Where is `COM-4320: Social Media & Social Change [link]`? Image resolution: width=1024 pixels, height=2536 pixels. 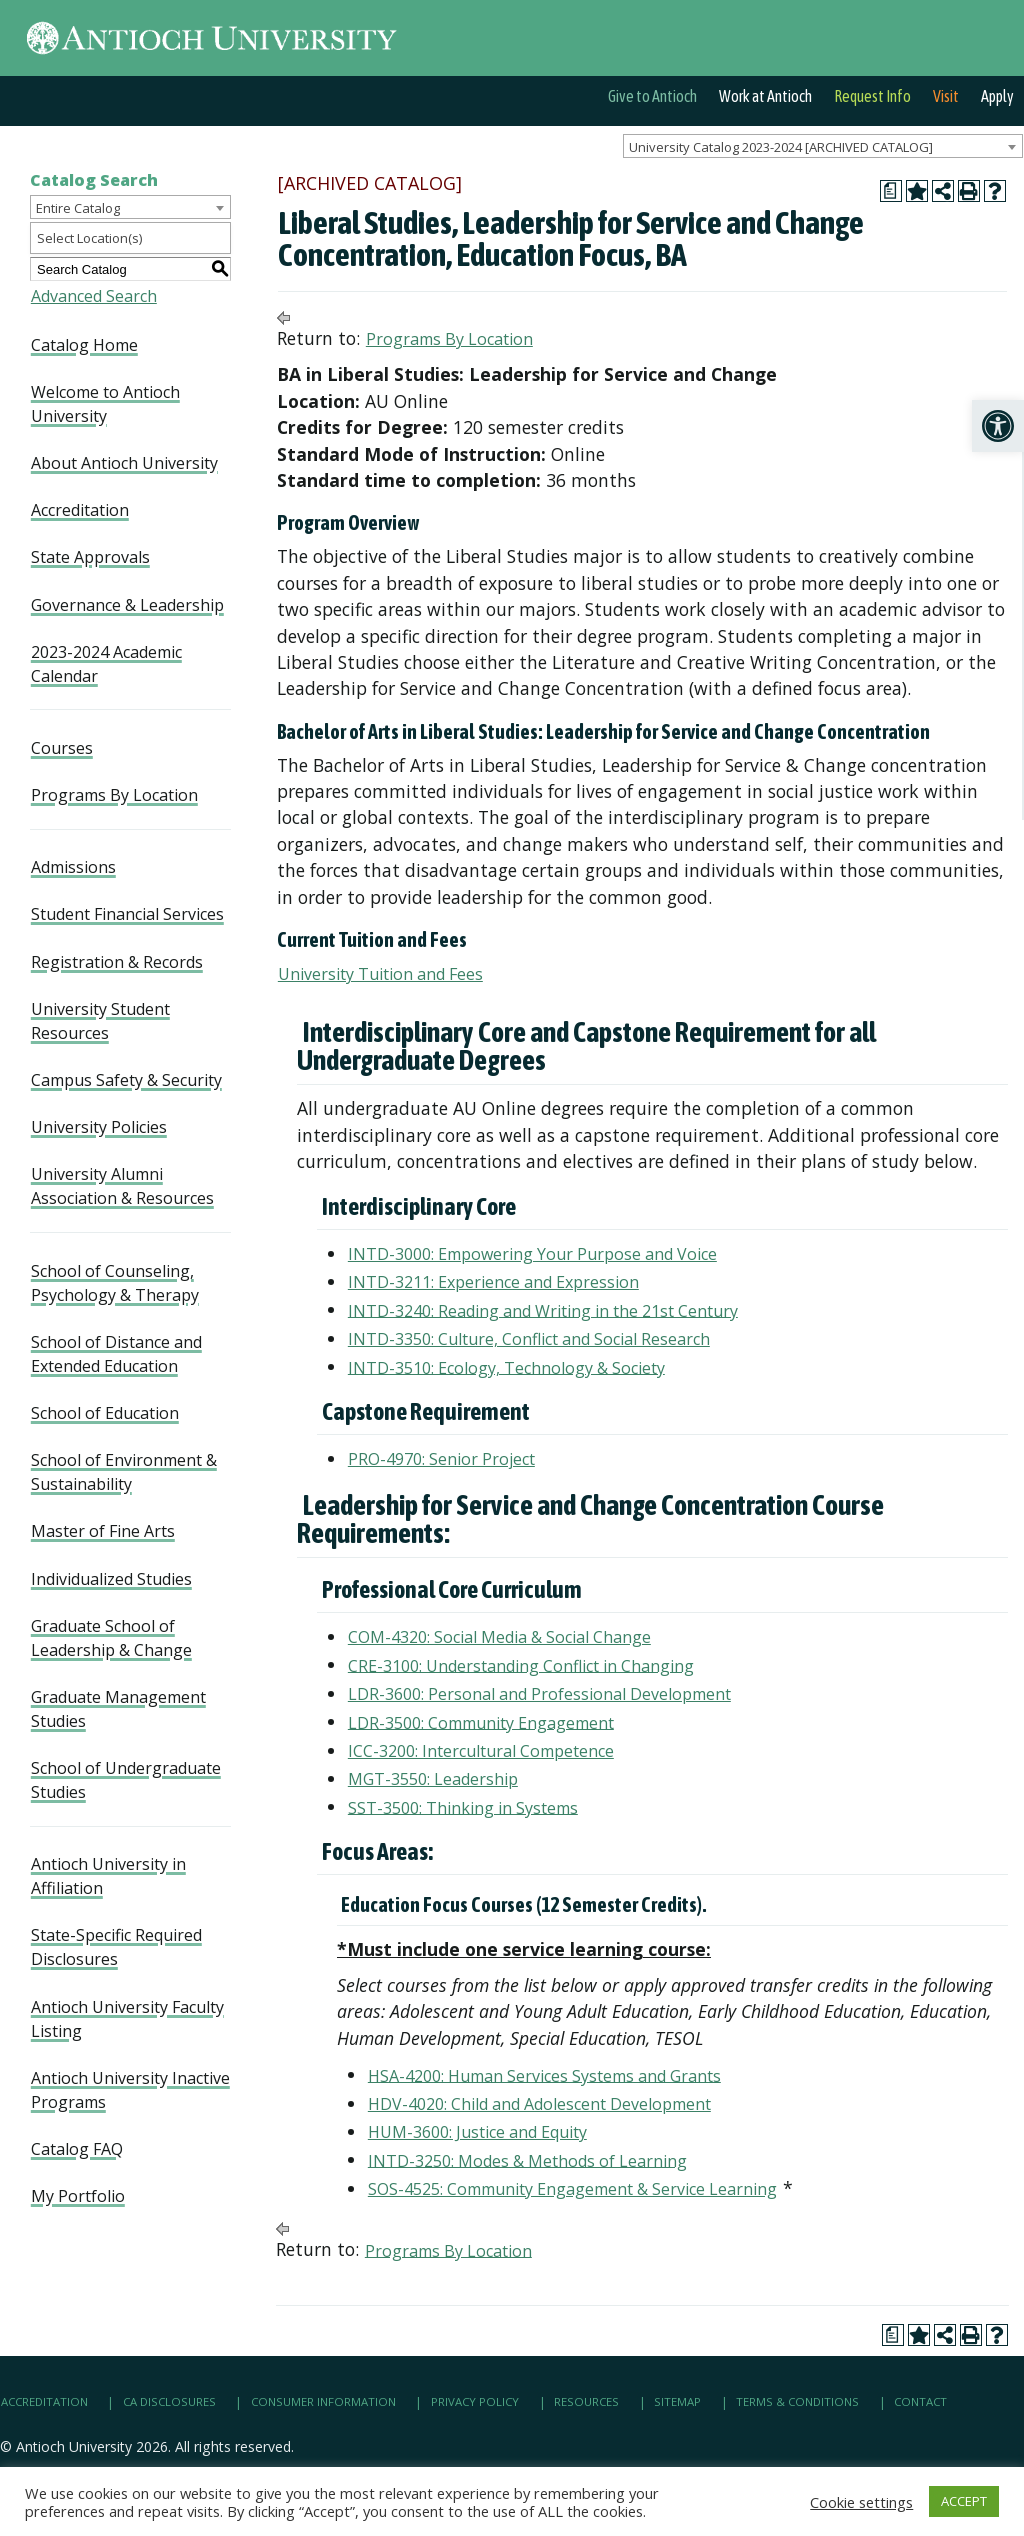 COM-4320: Social Media & Social Change [link] is located at coordinates (499, 1637).